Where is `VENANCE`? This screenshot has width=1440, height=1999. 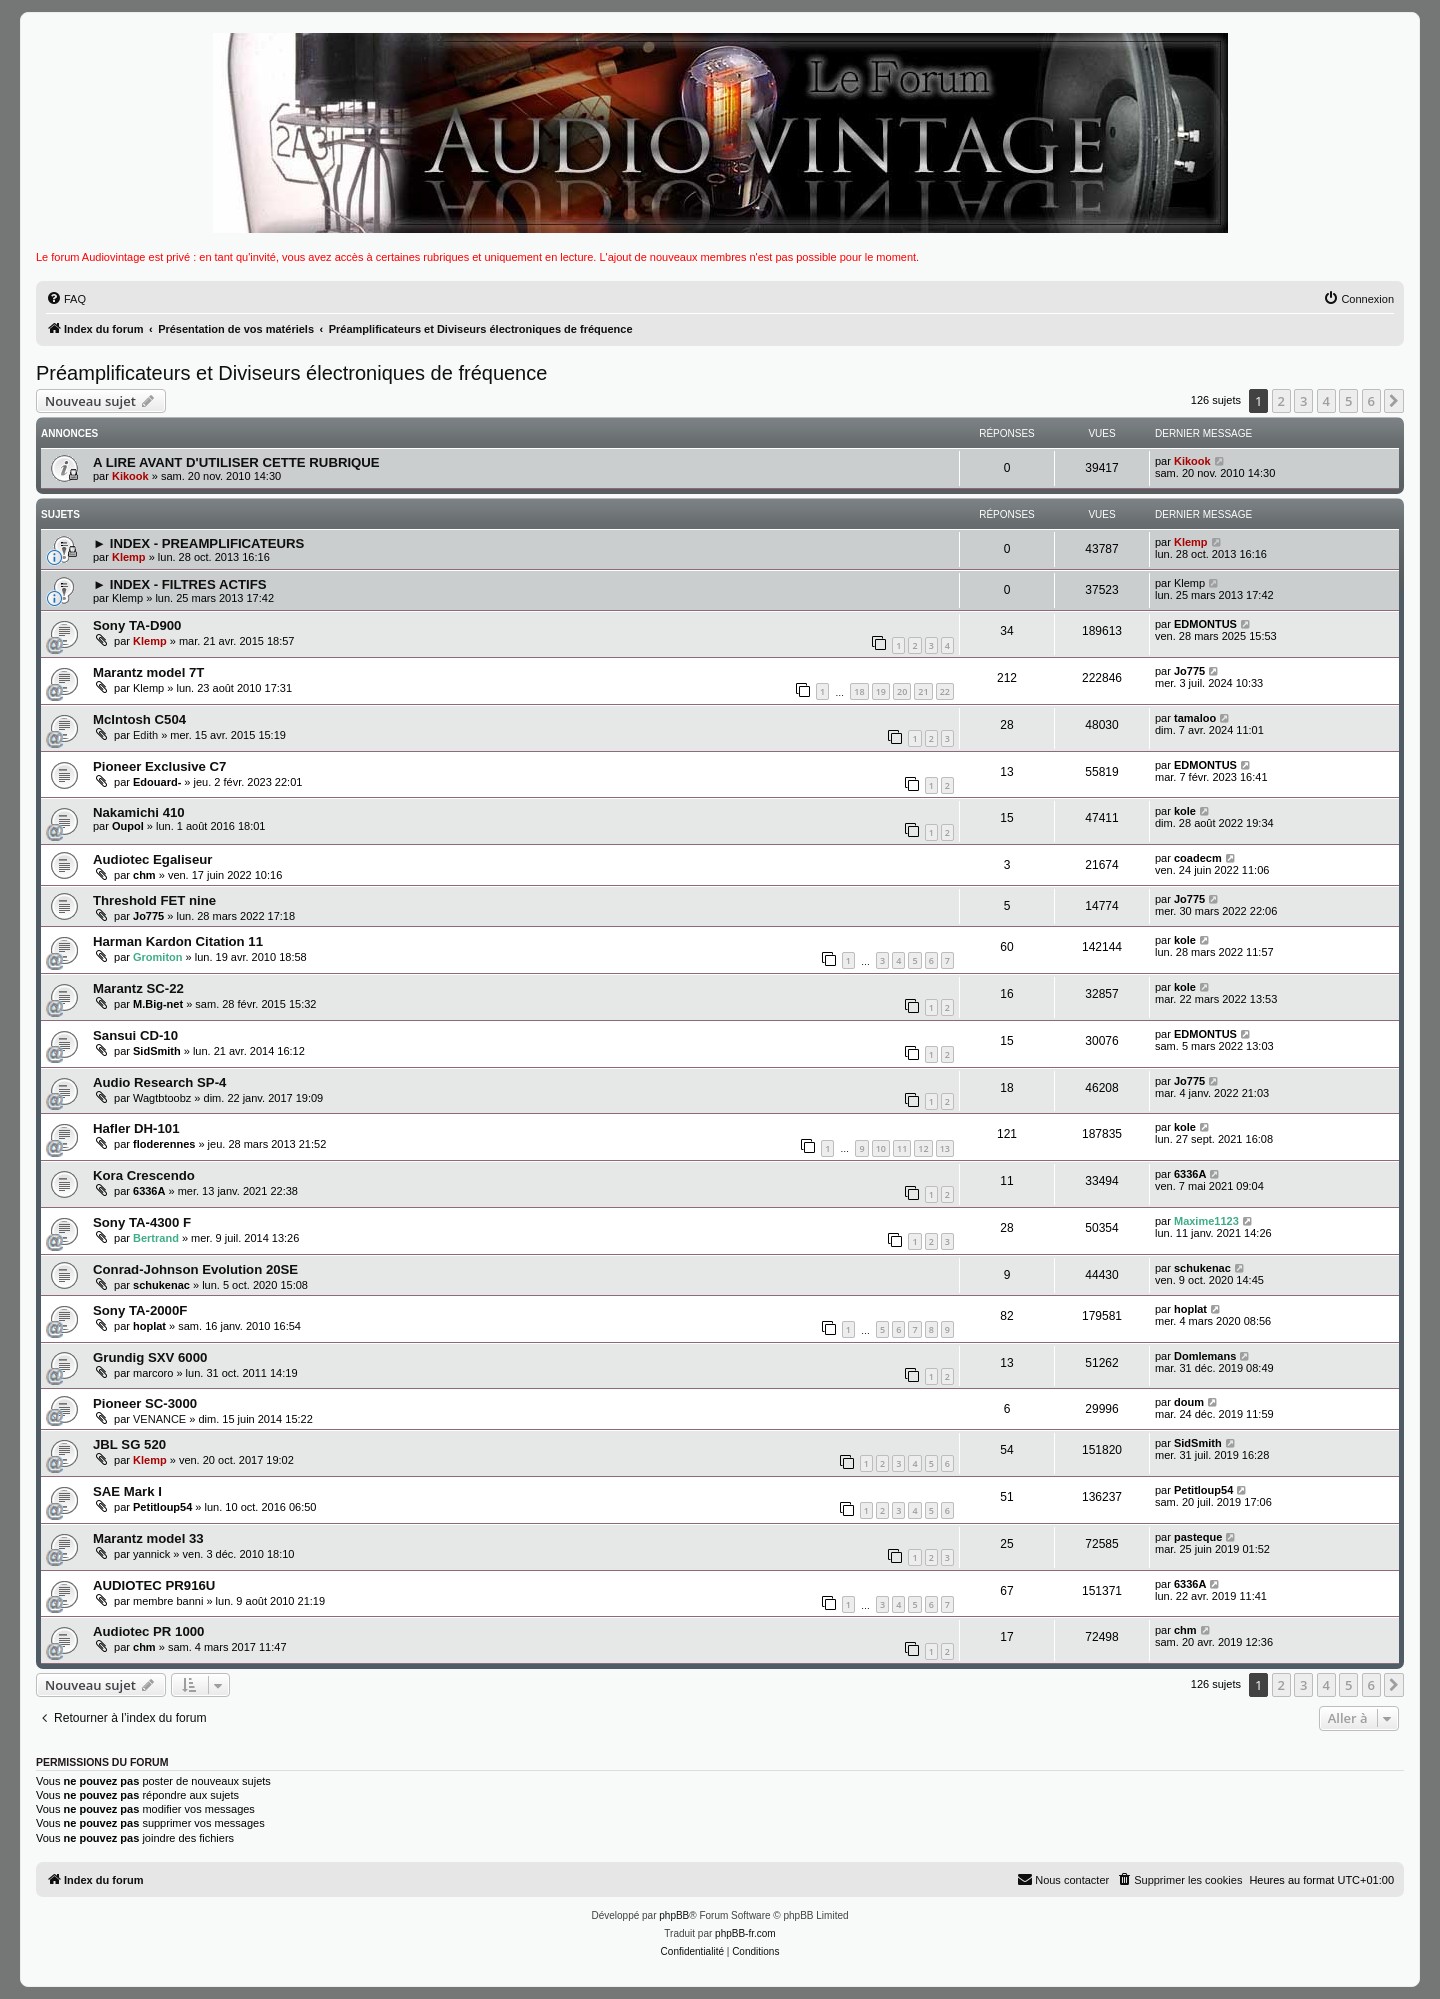 VENANCE is located at coordinates (159, 1419).